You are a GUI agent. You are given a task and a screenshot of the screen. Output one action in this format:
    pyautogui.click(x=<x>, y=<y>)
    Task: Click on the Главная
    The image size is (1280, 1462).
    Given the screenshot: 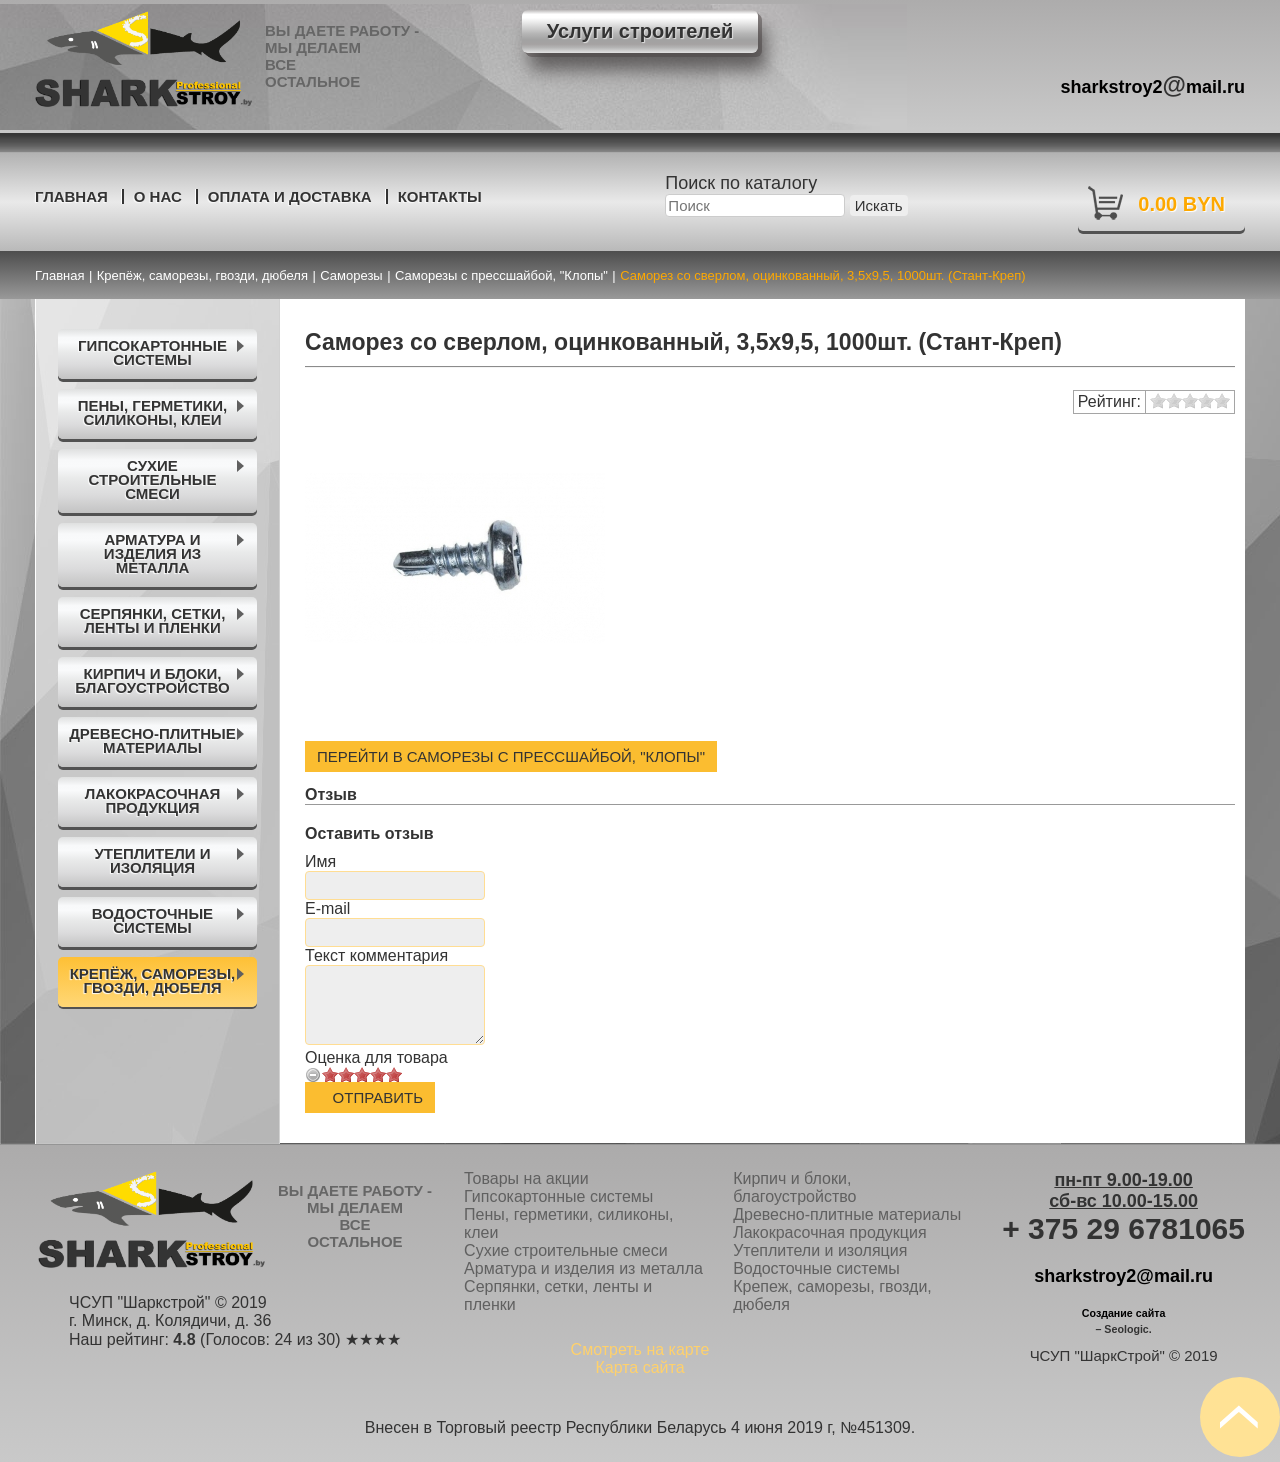 What is the action you would take?
    pyautogui.click(x=71, y=196)
    